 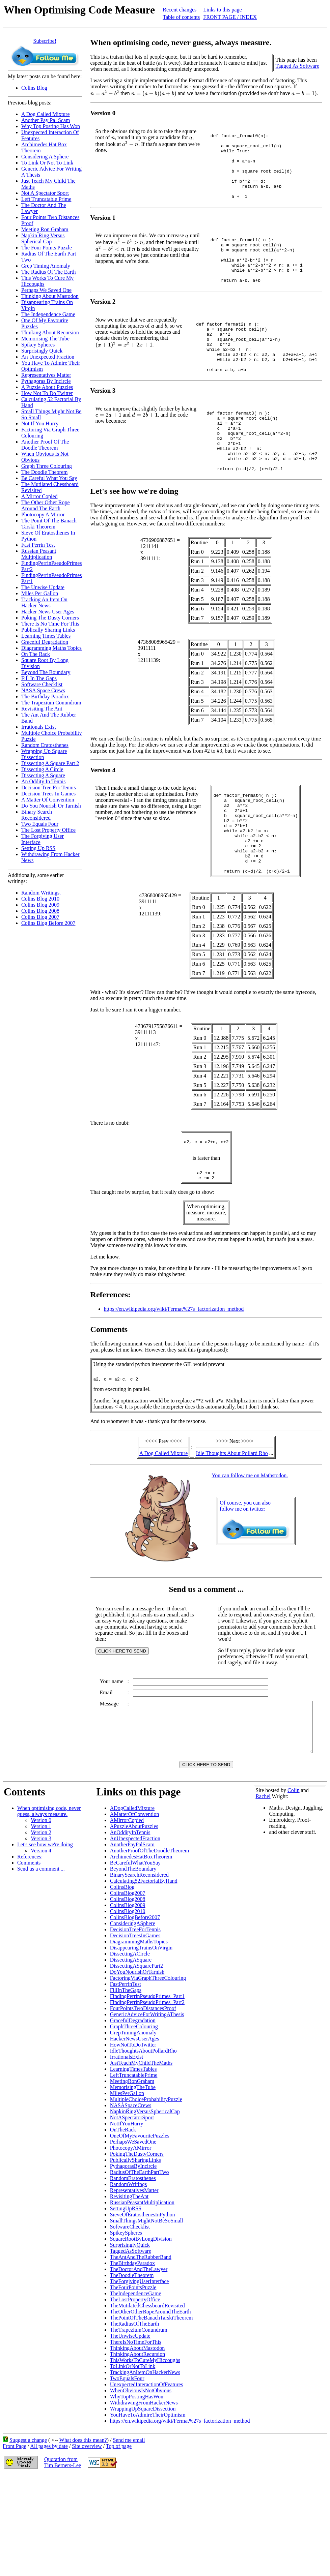 What do you see at coordinates (142, 2290) in the screenshot?
I see `RussianPeasantMultiplication` at bounding box center [142, 2290].